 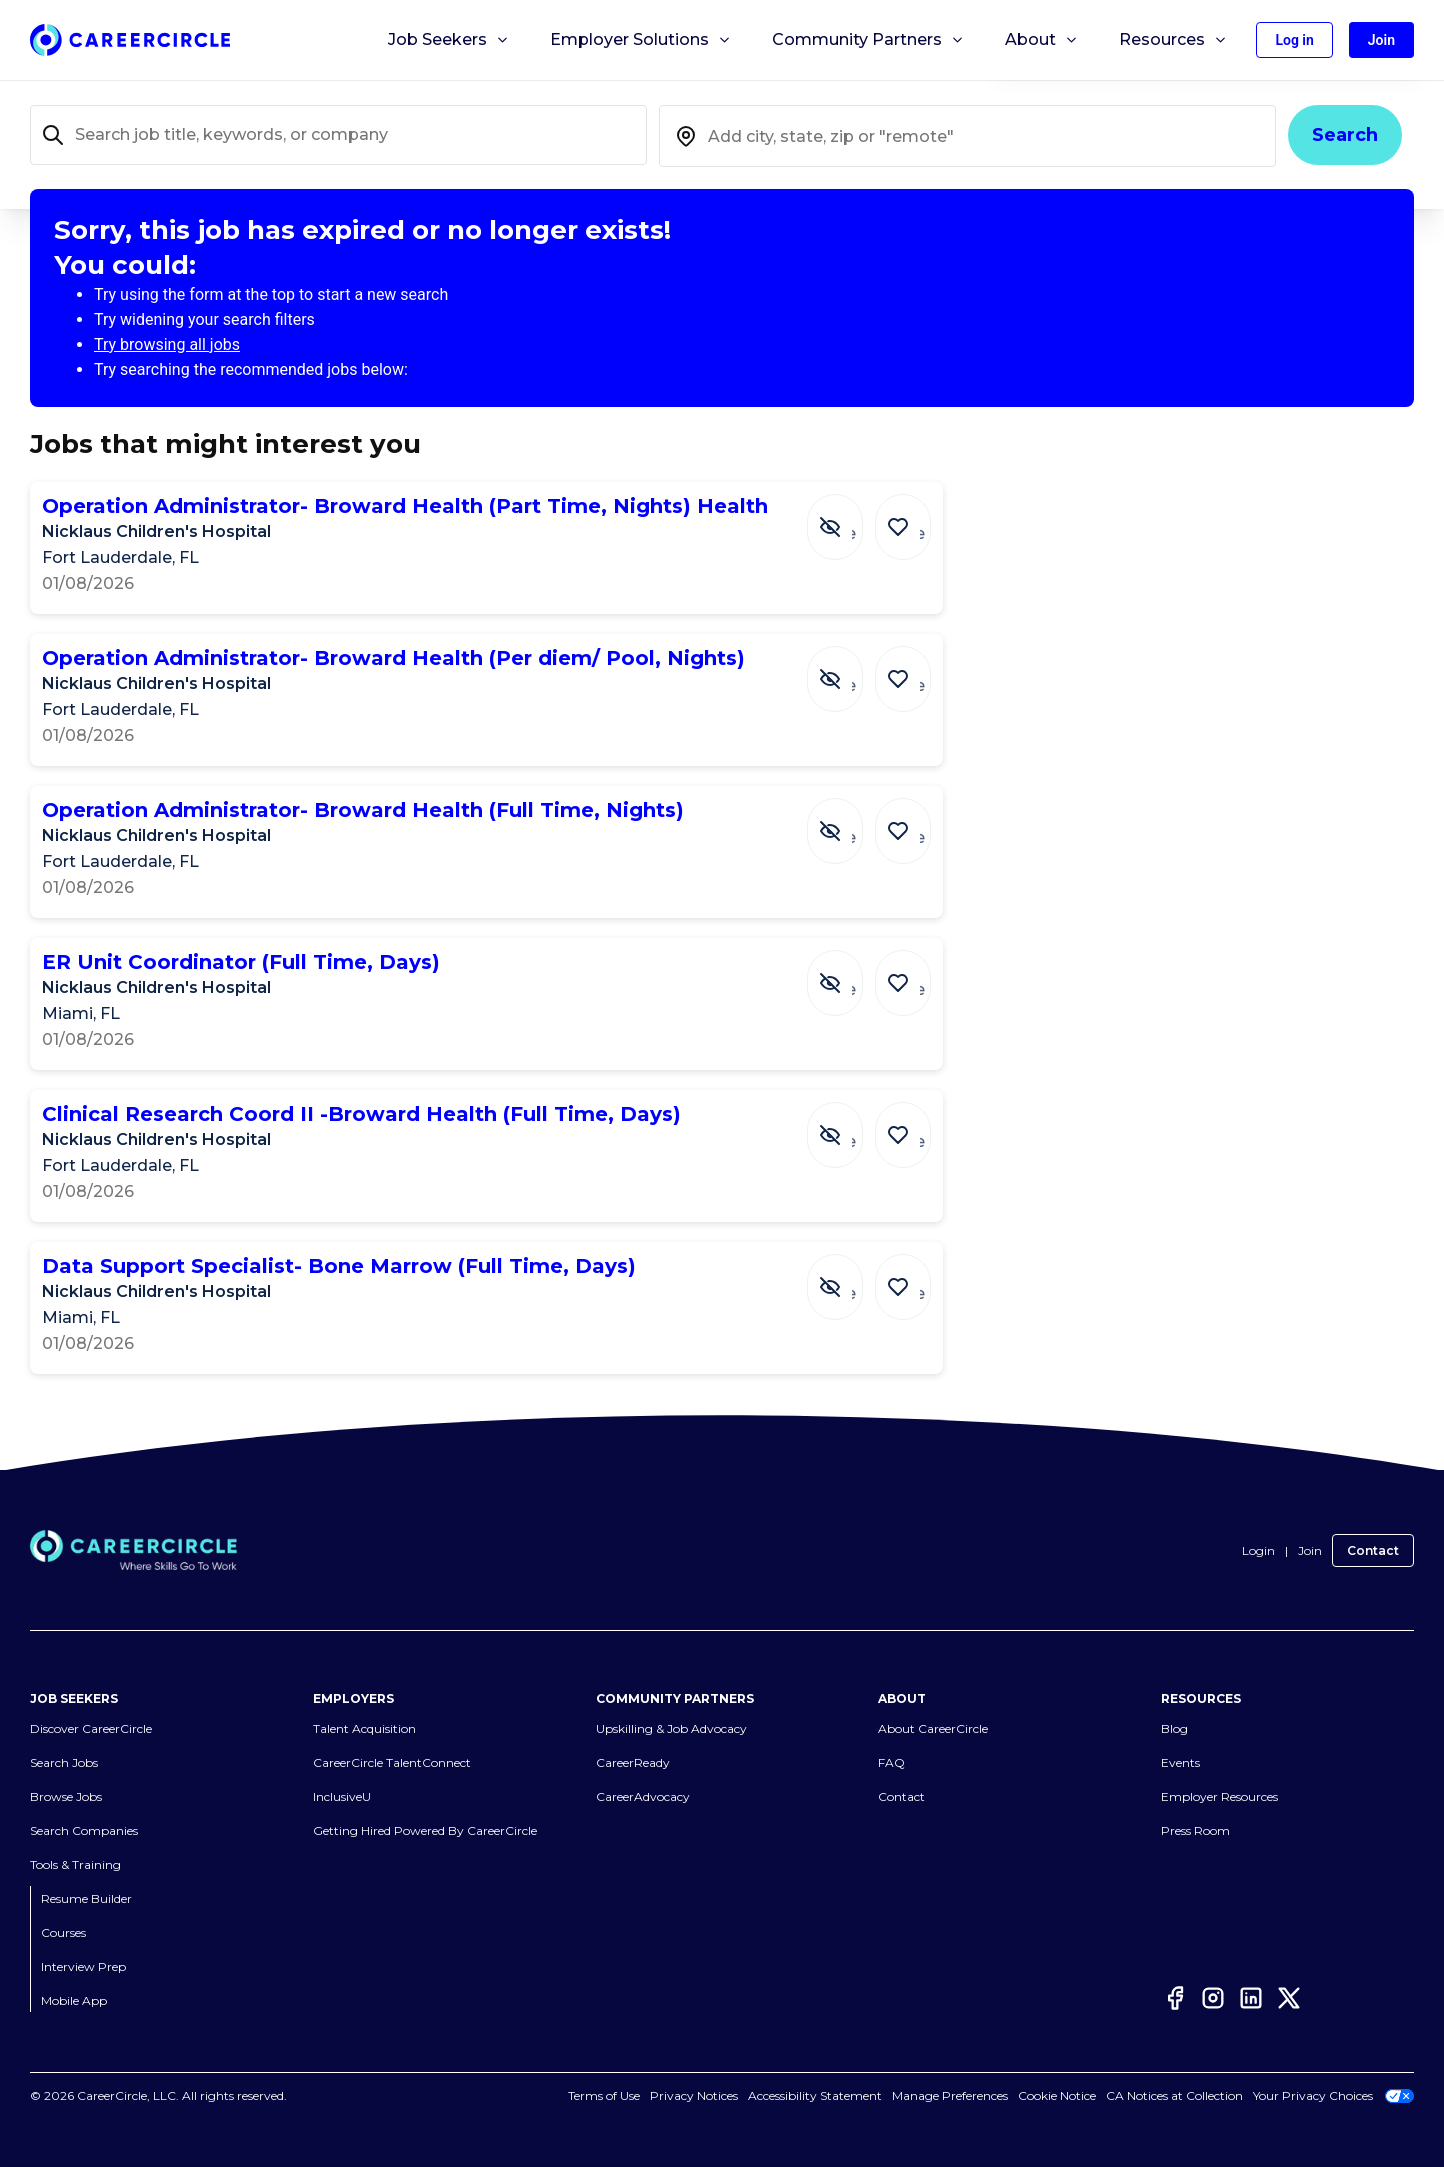 What do you see at coordinates (1195, 1830) in the screenshot?
I see `Press Room` at bounding box center [1195, 1830].